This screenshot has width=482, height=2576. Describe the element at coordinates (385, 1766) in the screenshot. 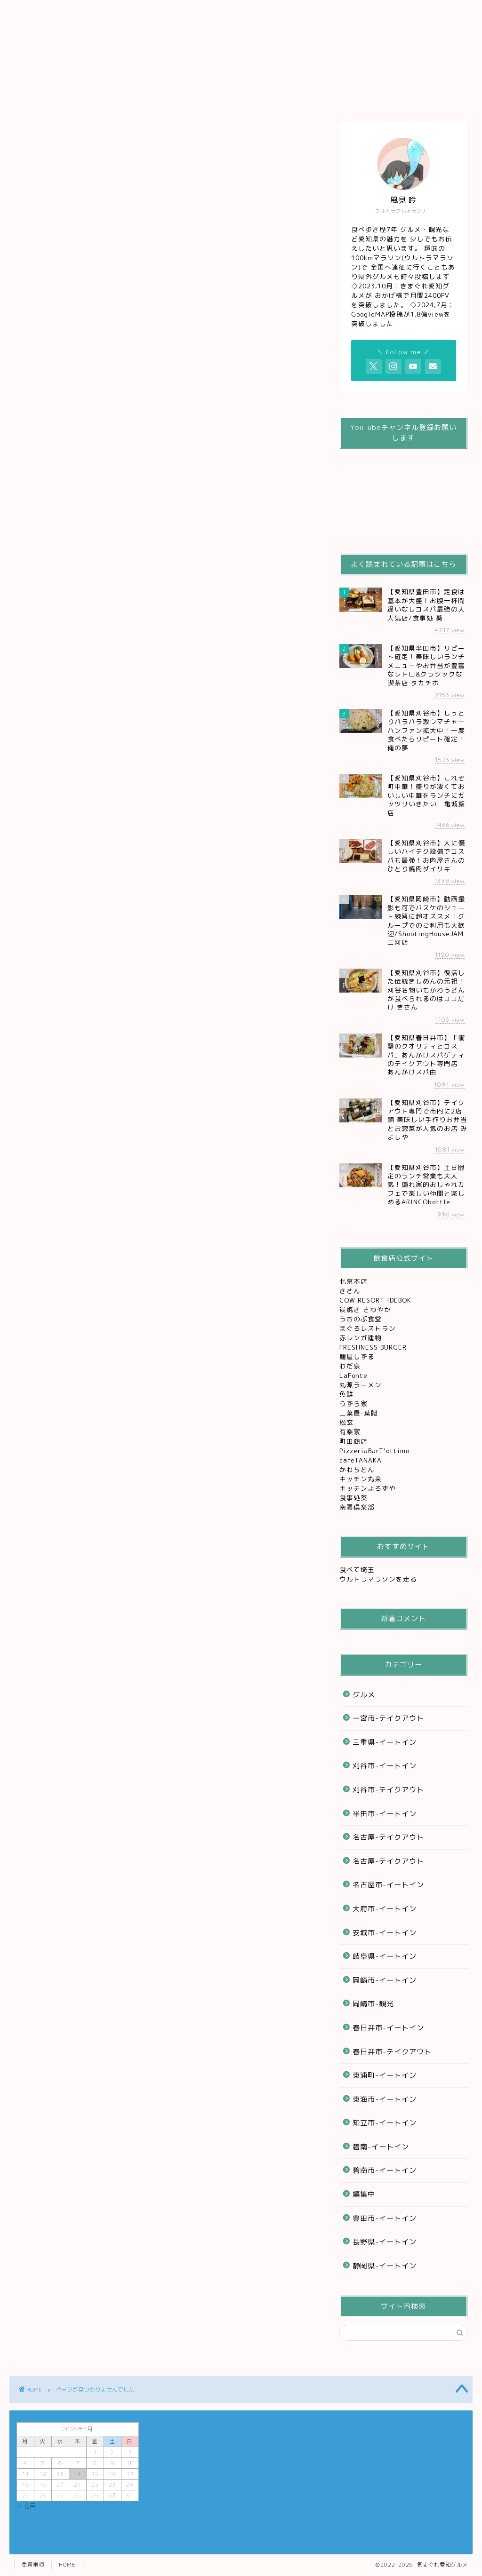

I see `刈谷市-イートイン` at that location.